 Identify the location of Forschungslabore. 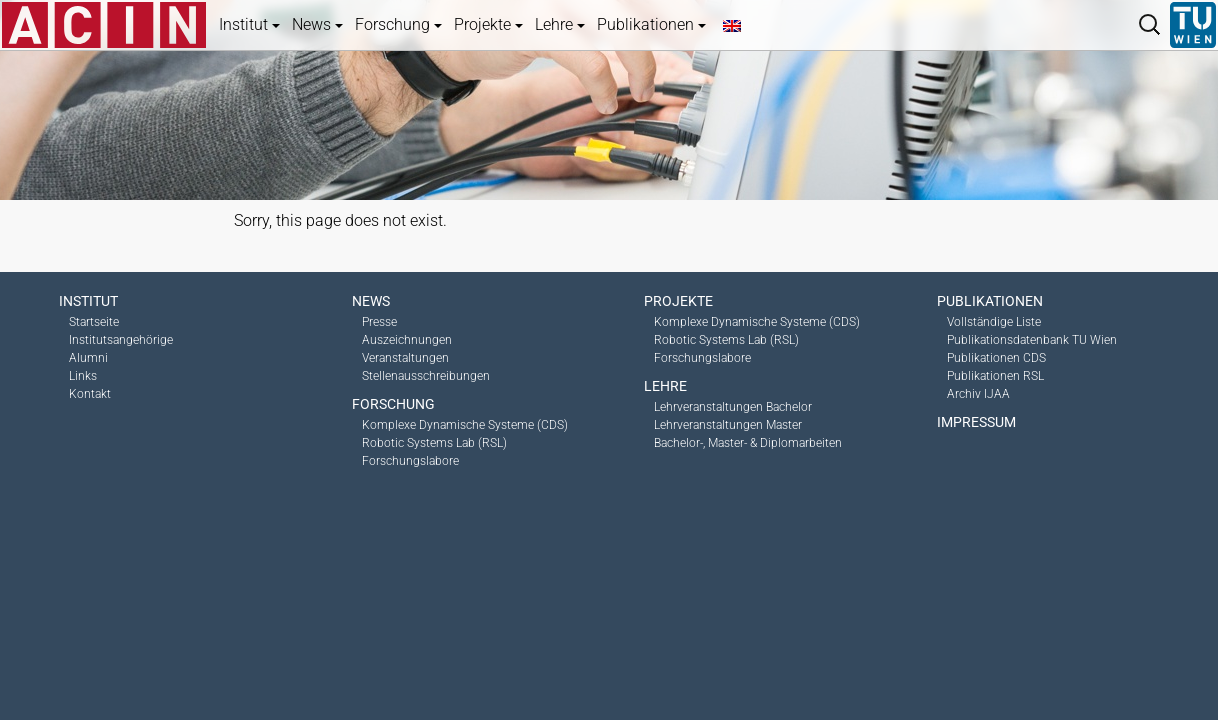
(410, 461).